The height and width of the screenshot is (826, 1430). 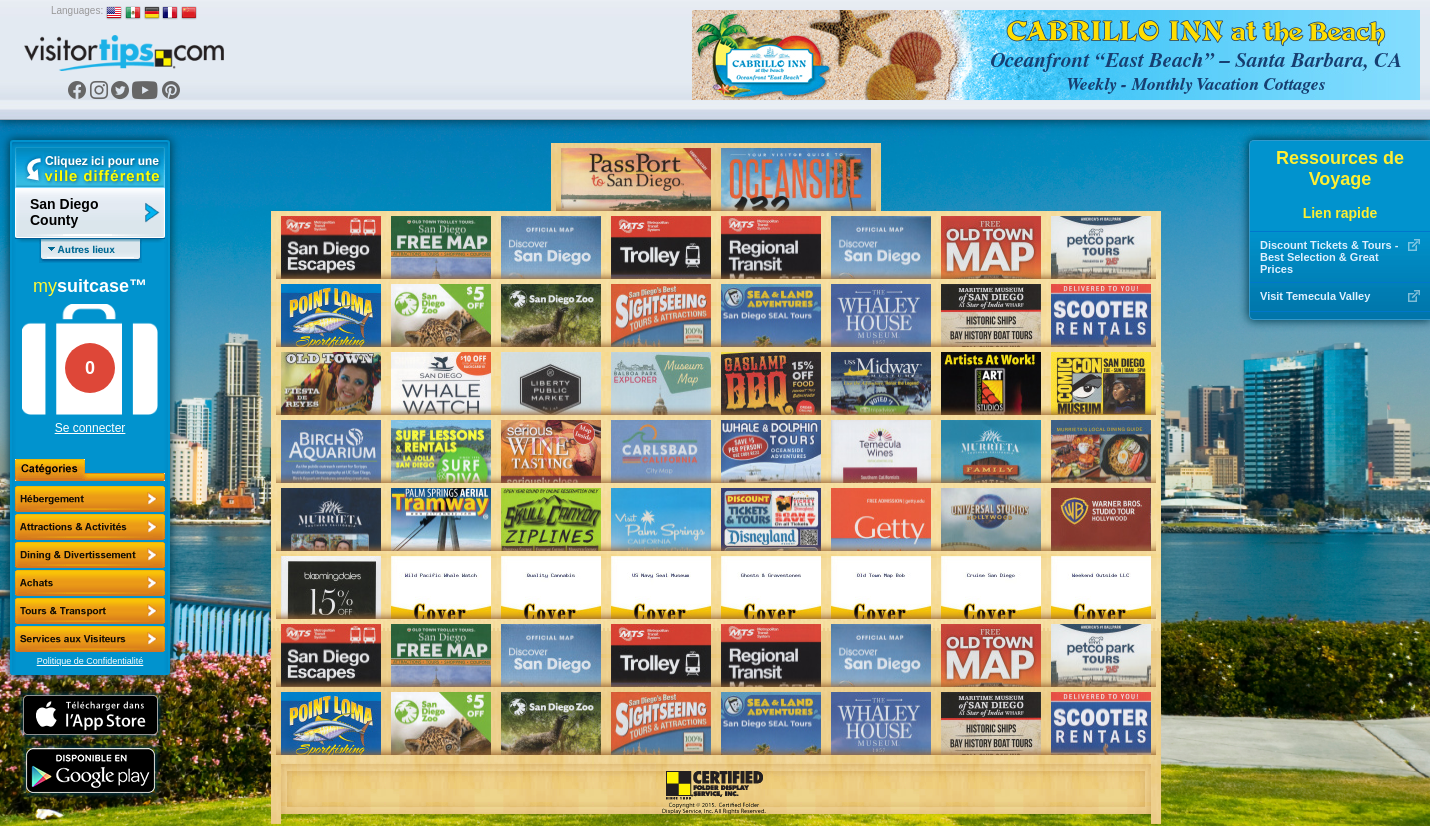 I want to click on Politique de Confidentialité, so click(x=90, y=661).